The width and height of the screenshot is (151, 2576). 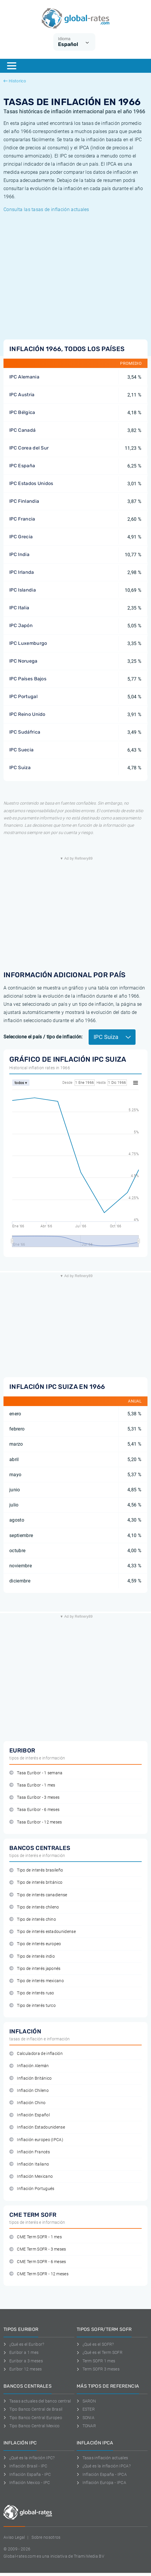 What do you see at coordinates (35, 1943) in the screenshot?
I see `Tipo de interés europeo` at bounding box center [35, 1943].